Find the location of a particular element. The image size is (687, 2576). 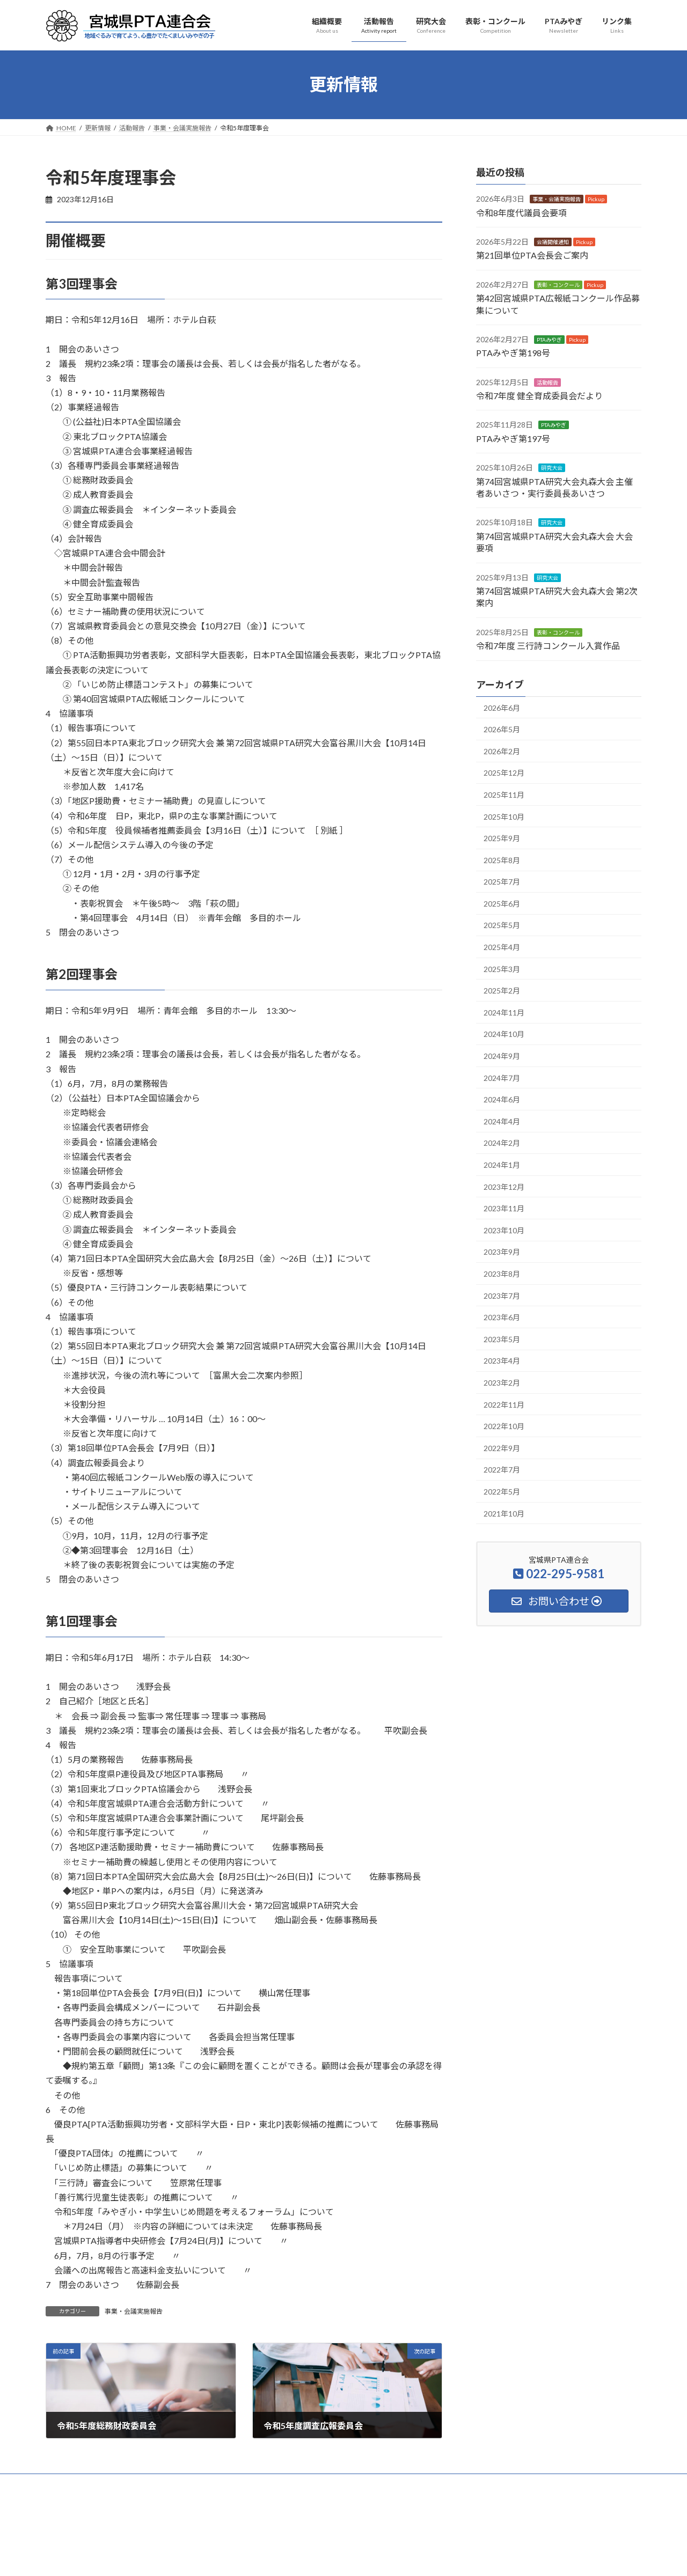

2023年8月 is located at coordinates (502, 1273).